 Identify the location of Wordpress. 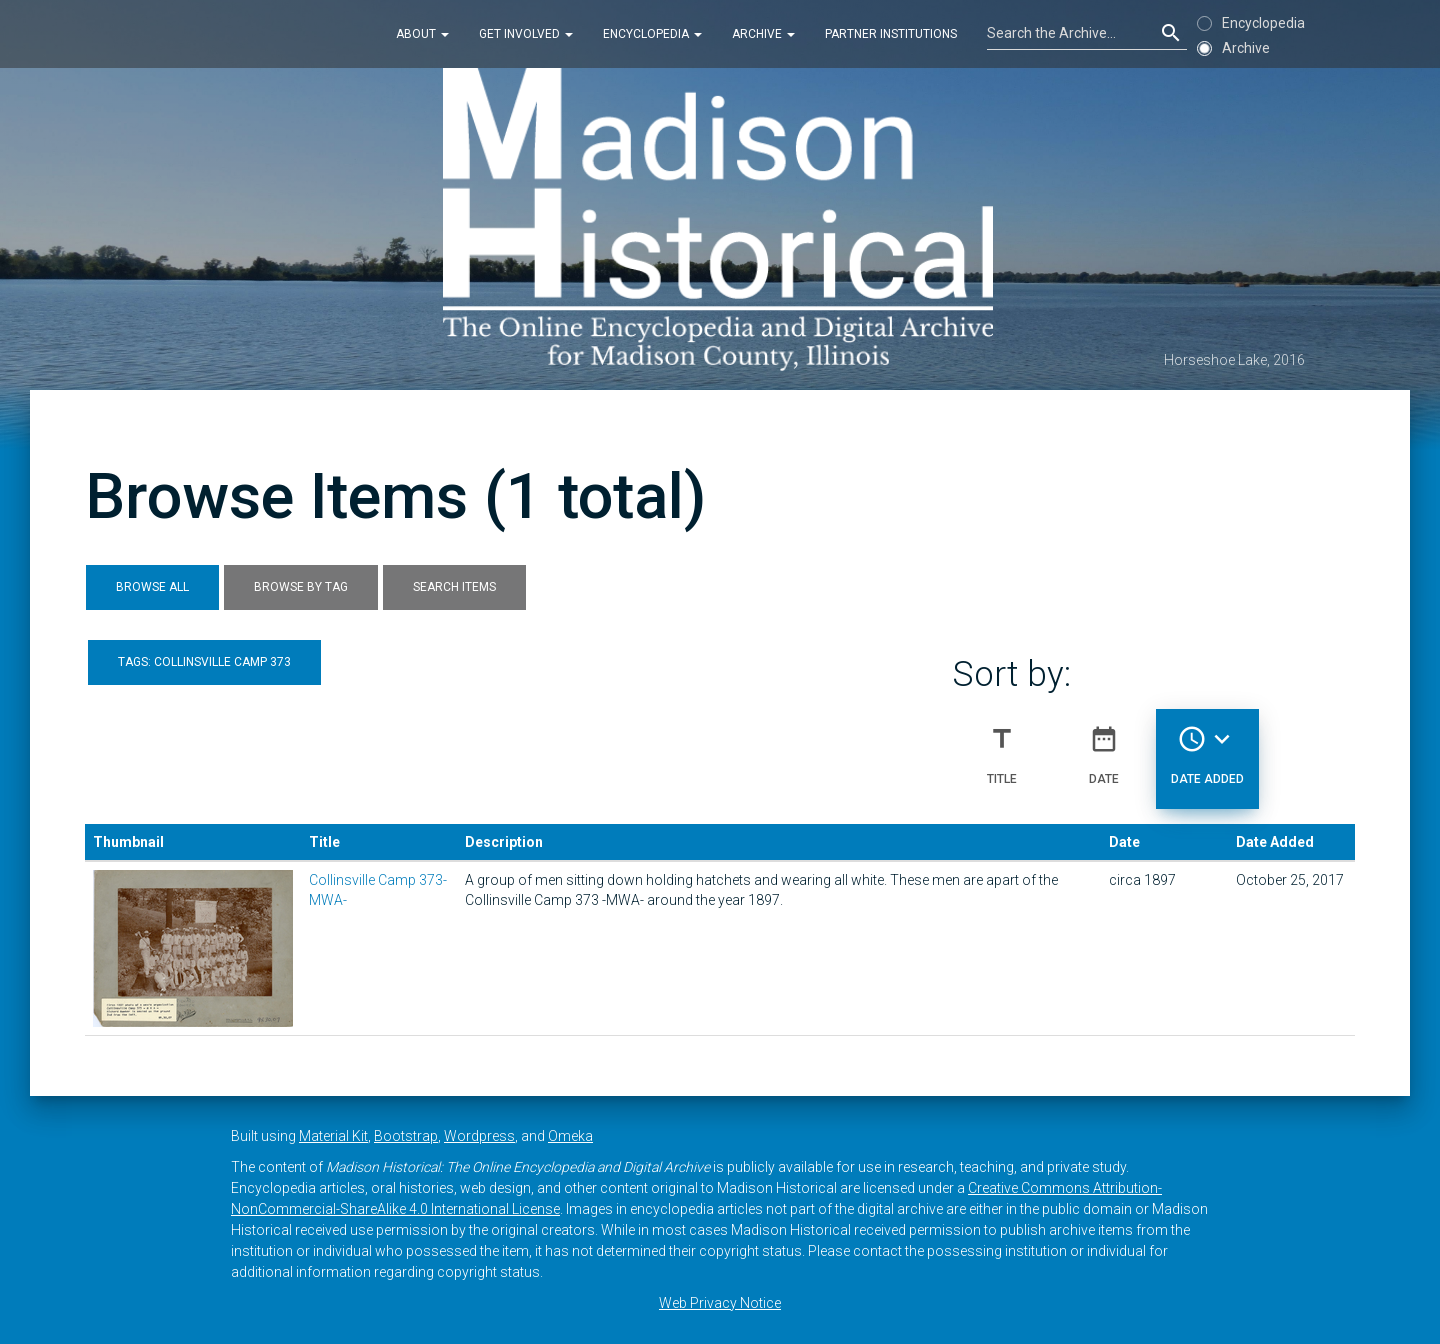
(479, 1136).